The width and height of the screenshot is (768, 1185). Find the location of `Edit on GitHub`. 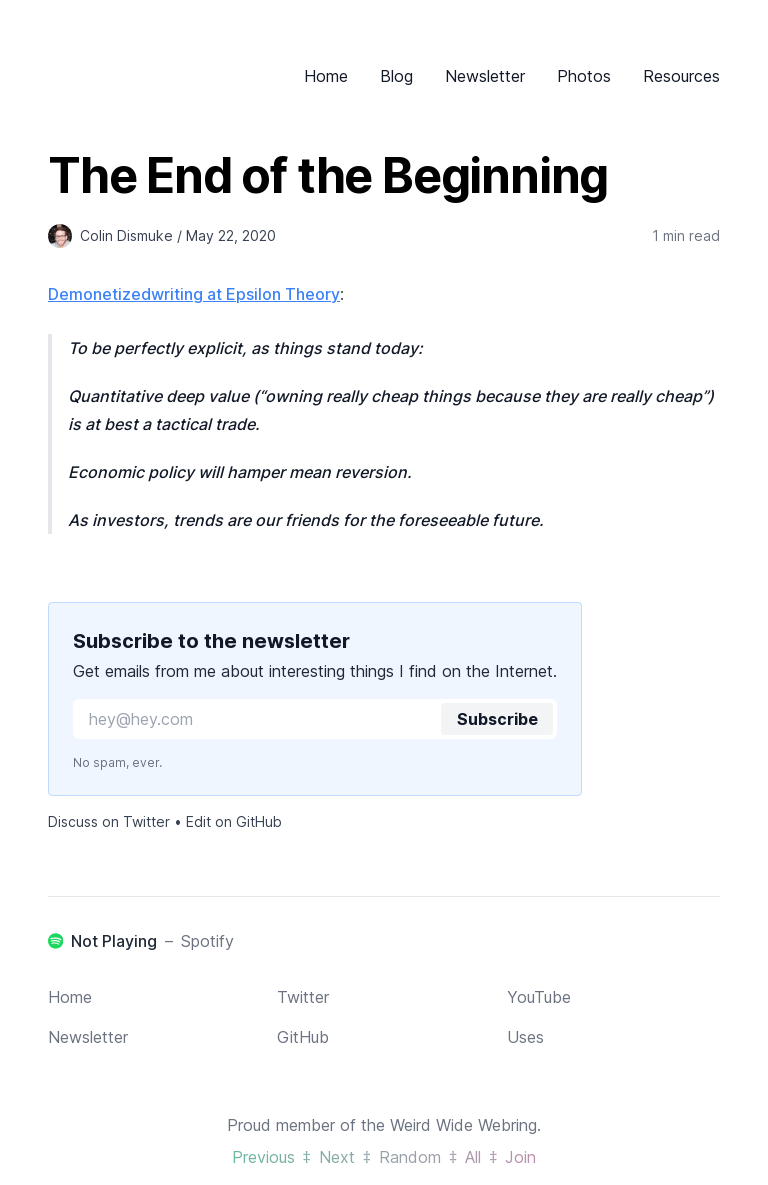

Edit on GitHub is located at coordinates (234, 821).